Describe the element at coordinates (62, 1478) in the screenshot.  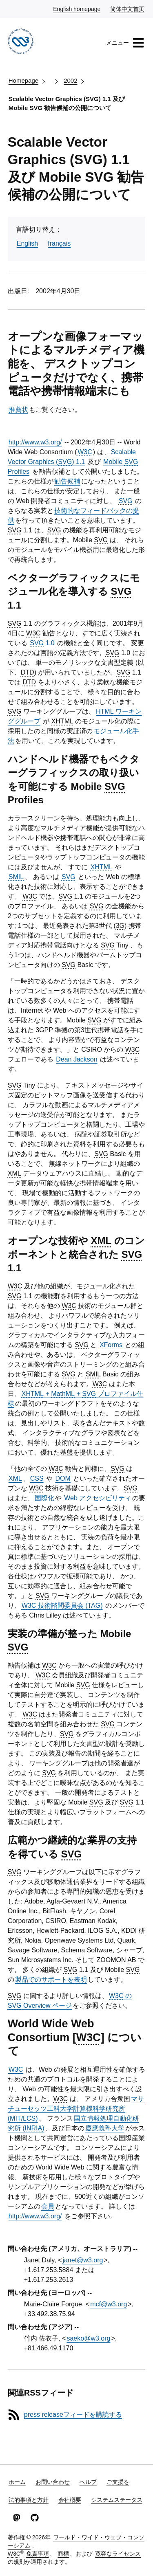
I see `DOM` at that location.